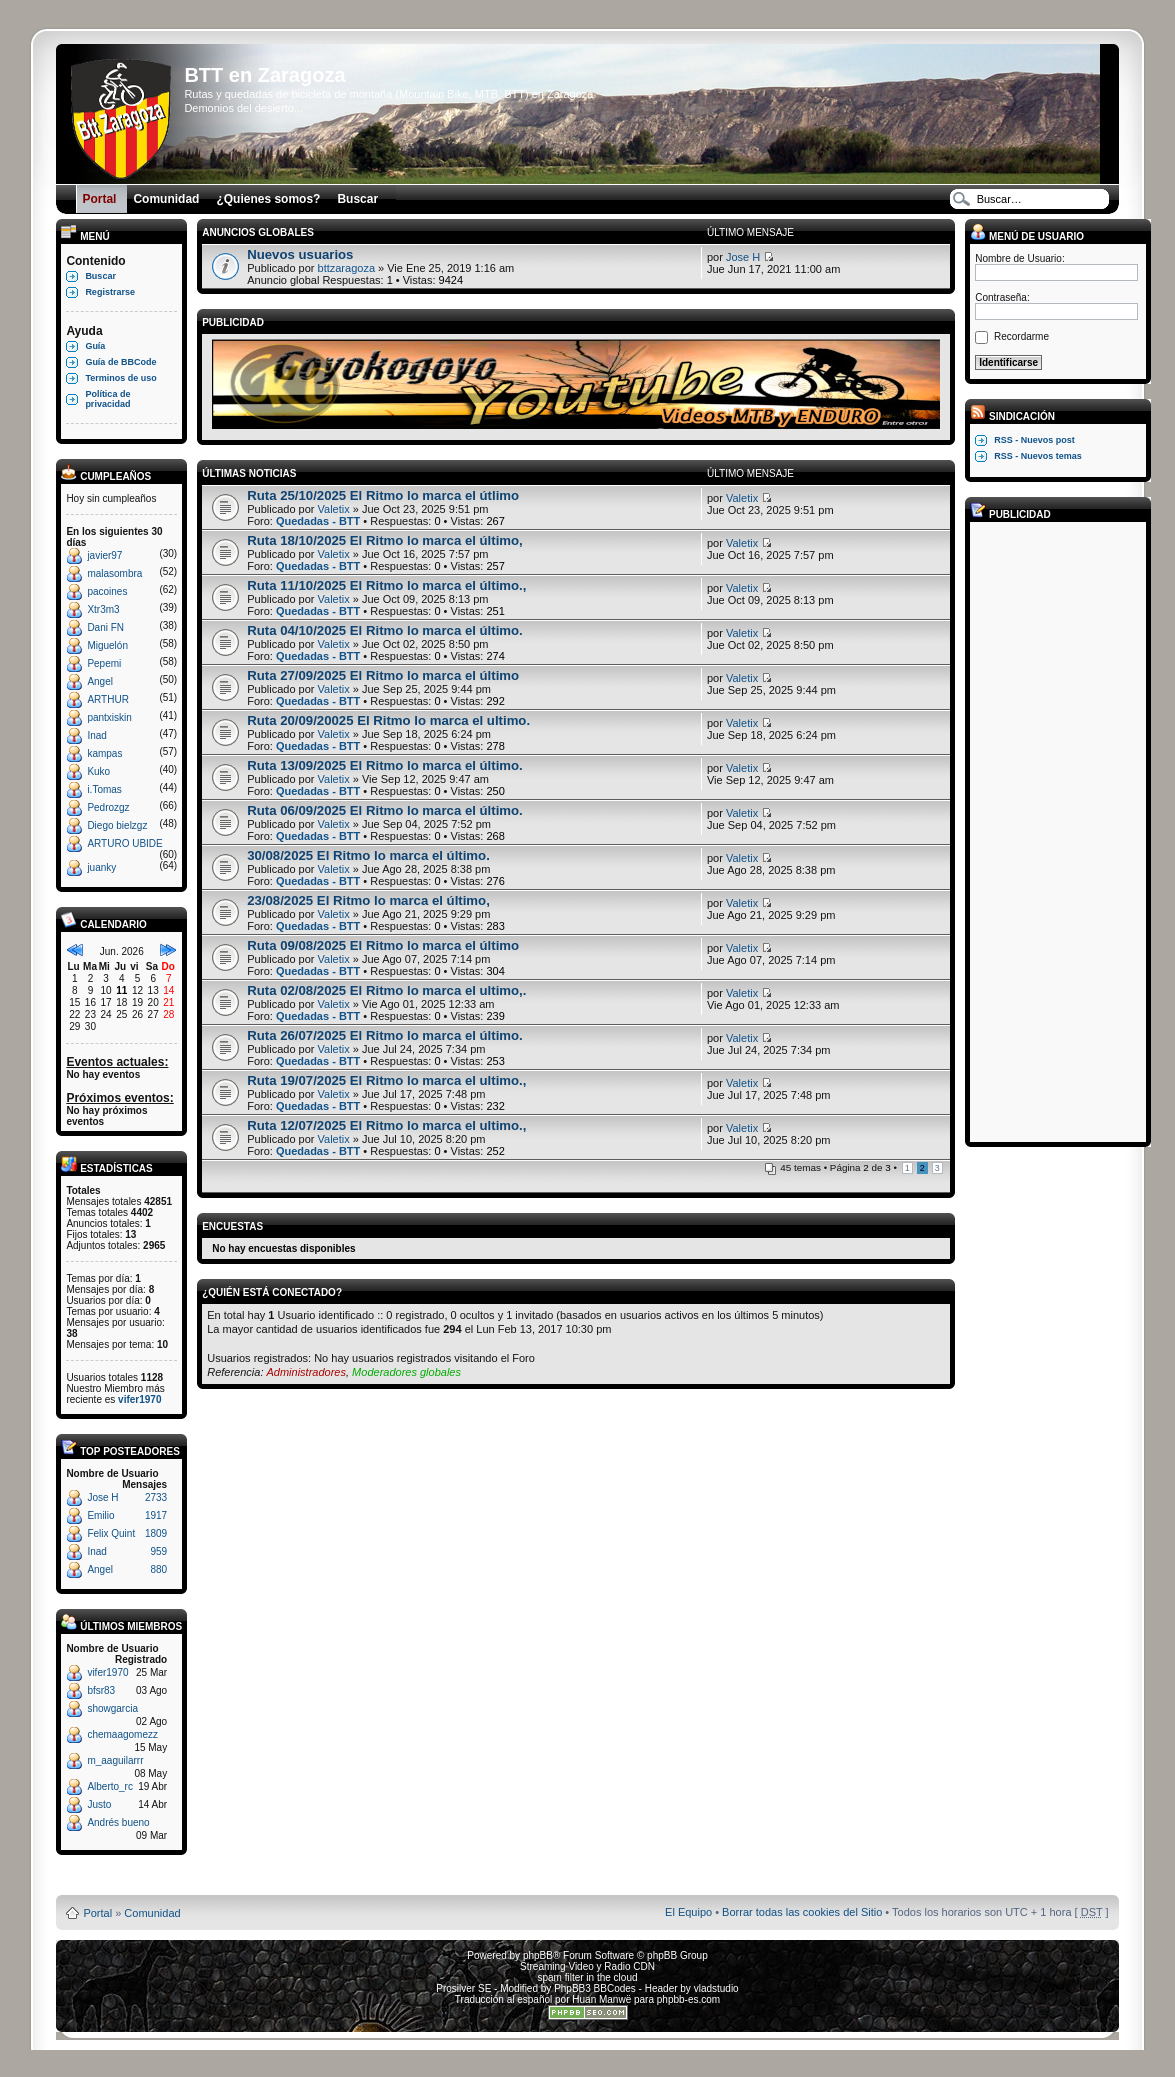  Describe the element at coordinates (120, 362) in the screenshot. I see `Guía de BBCode` at that location.